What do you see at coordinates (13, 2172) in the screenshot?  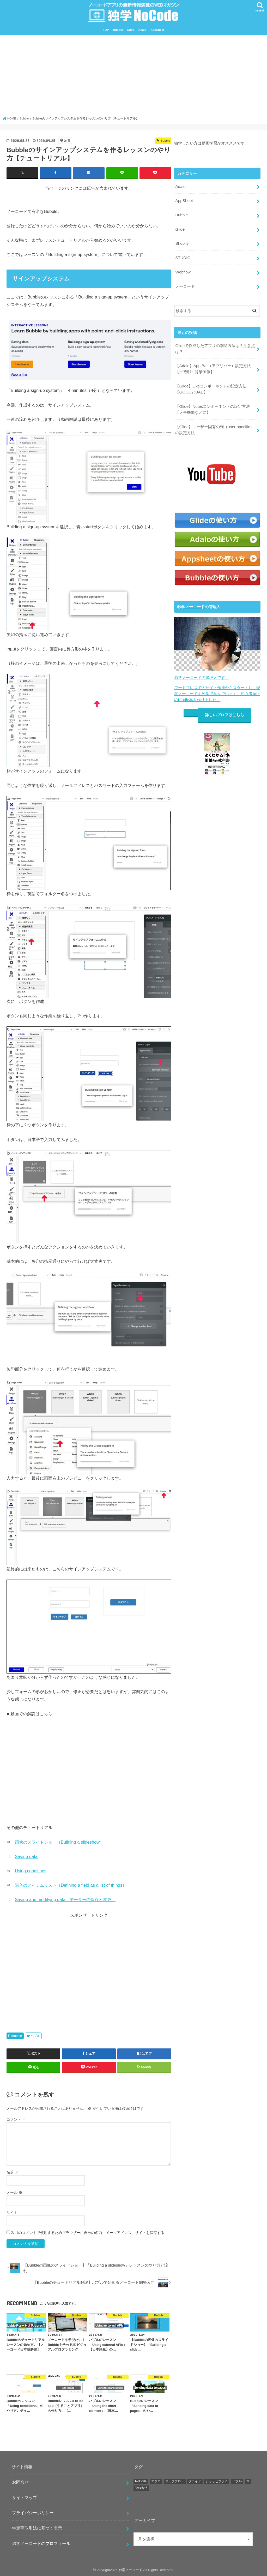 I see `名前` at bounding box center [13, 2172].